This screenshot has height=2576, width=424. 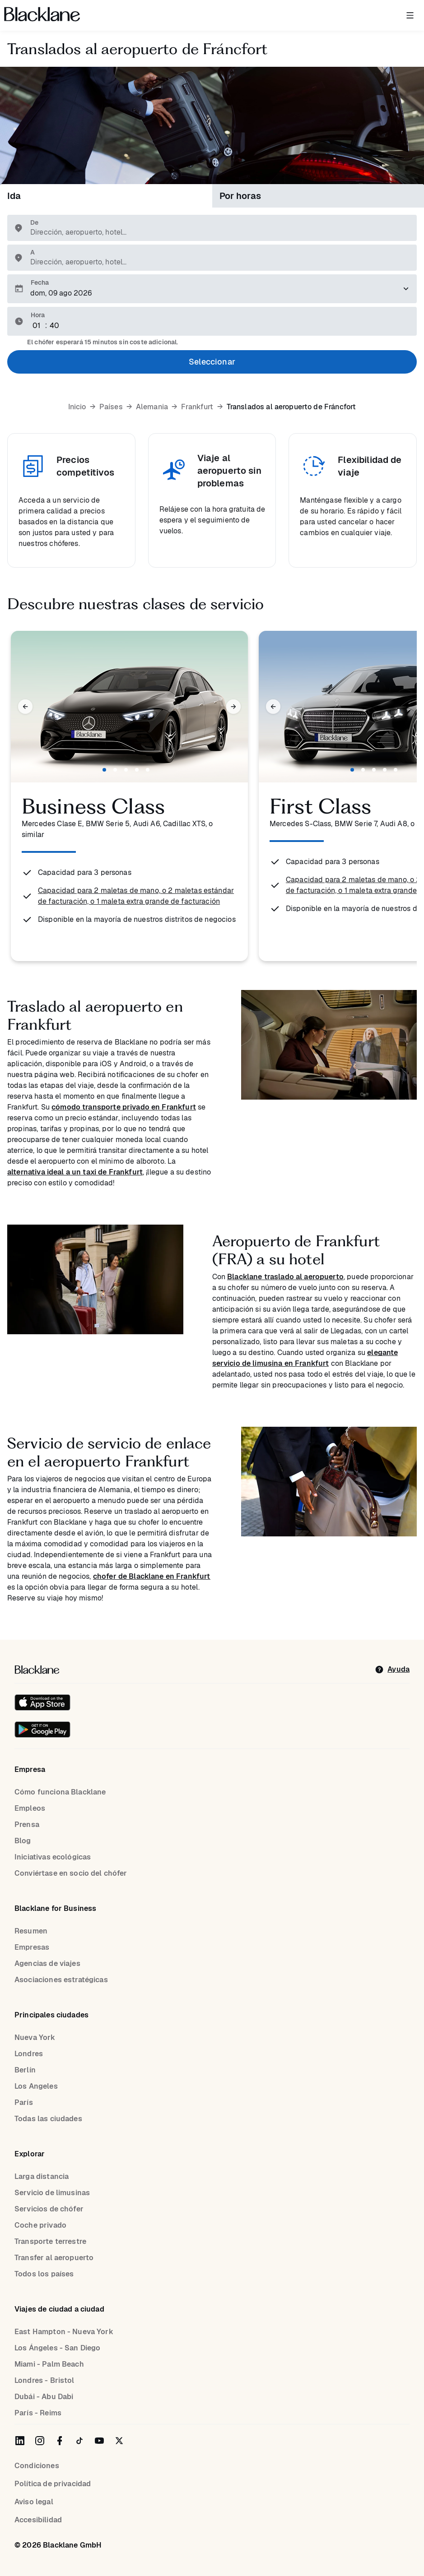 What do you see at coordinates (60, 1792) in the screenshot?
I see `Cómo funciona Blacklane` at bounding box center [60, 1792].